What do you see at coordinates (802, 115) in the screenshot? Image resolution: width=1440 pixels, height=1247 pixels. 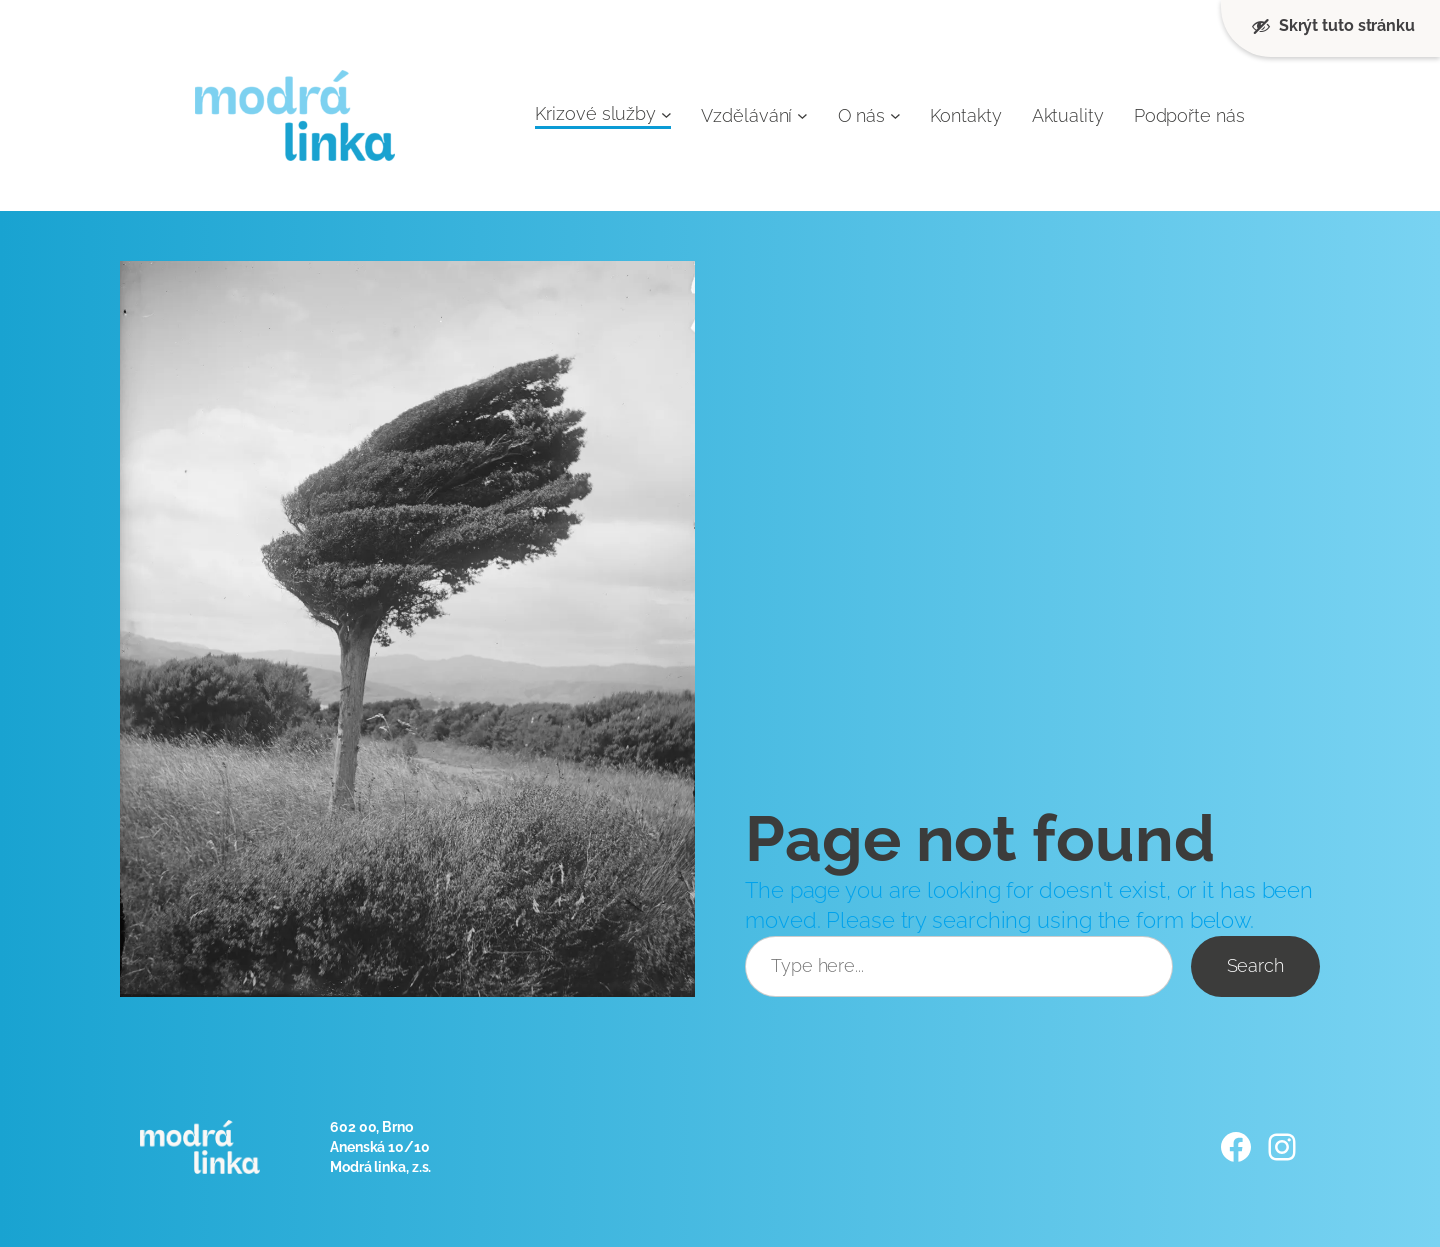 I see `[Vzdělávání podmenu]` at bounding box center [802, 115].